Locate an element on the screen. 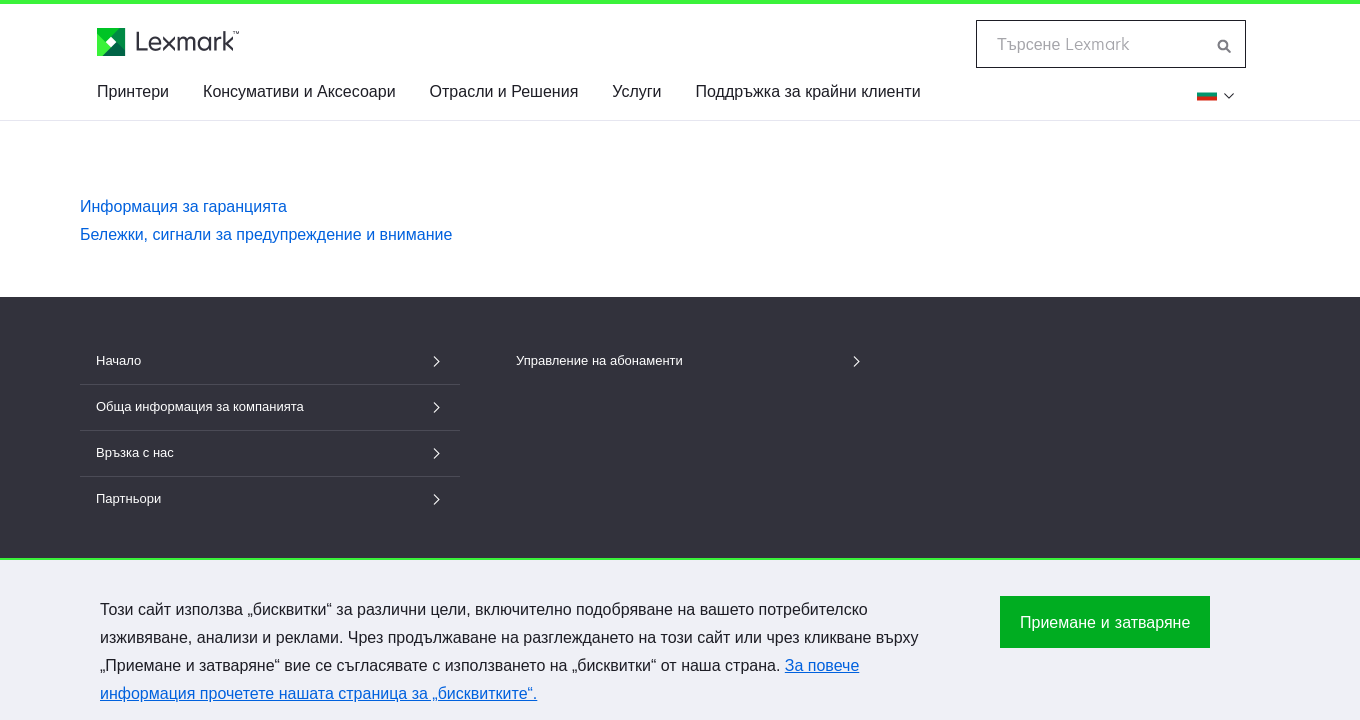 This screenshot has height=720, width=1360. Консумативи и Аксесоари is located at coordinates (299, 91).